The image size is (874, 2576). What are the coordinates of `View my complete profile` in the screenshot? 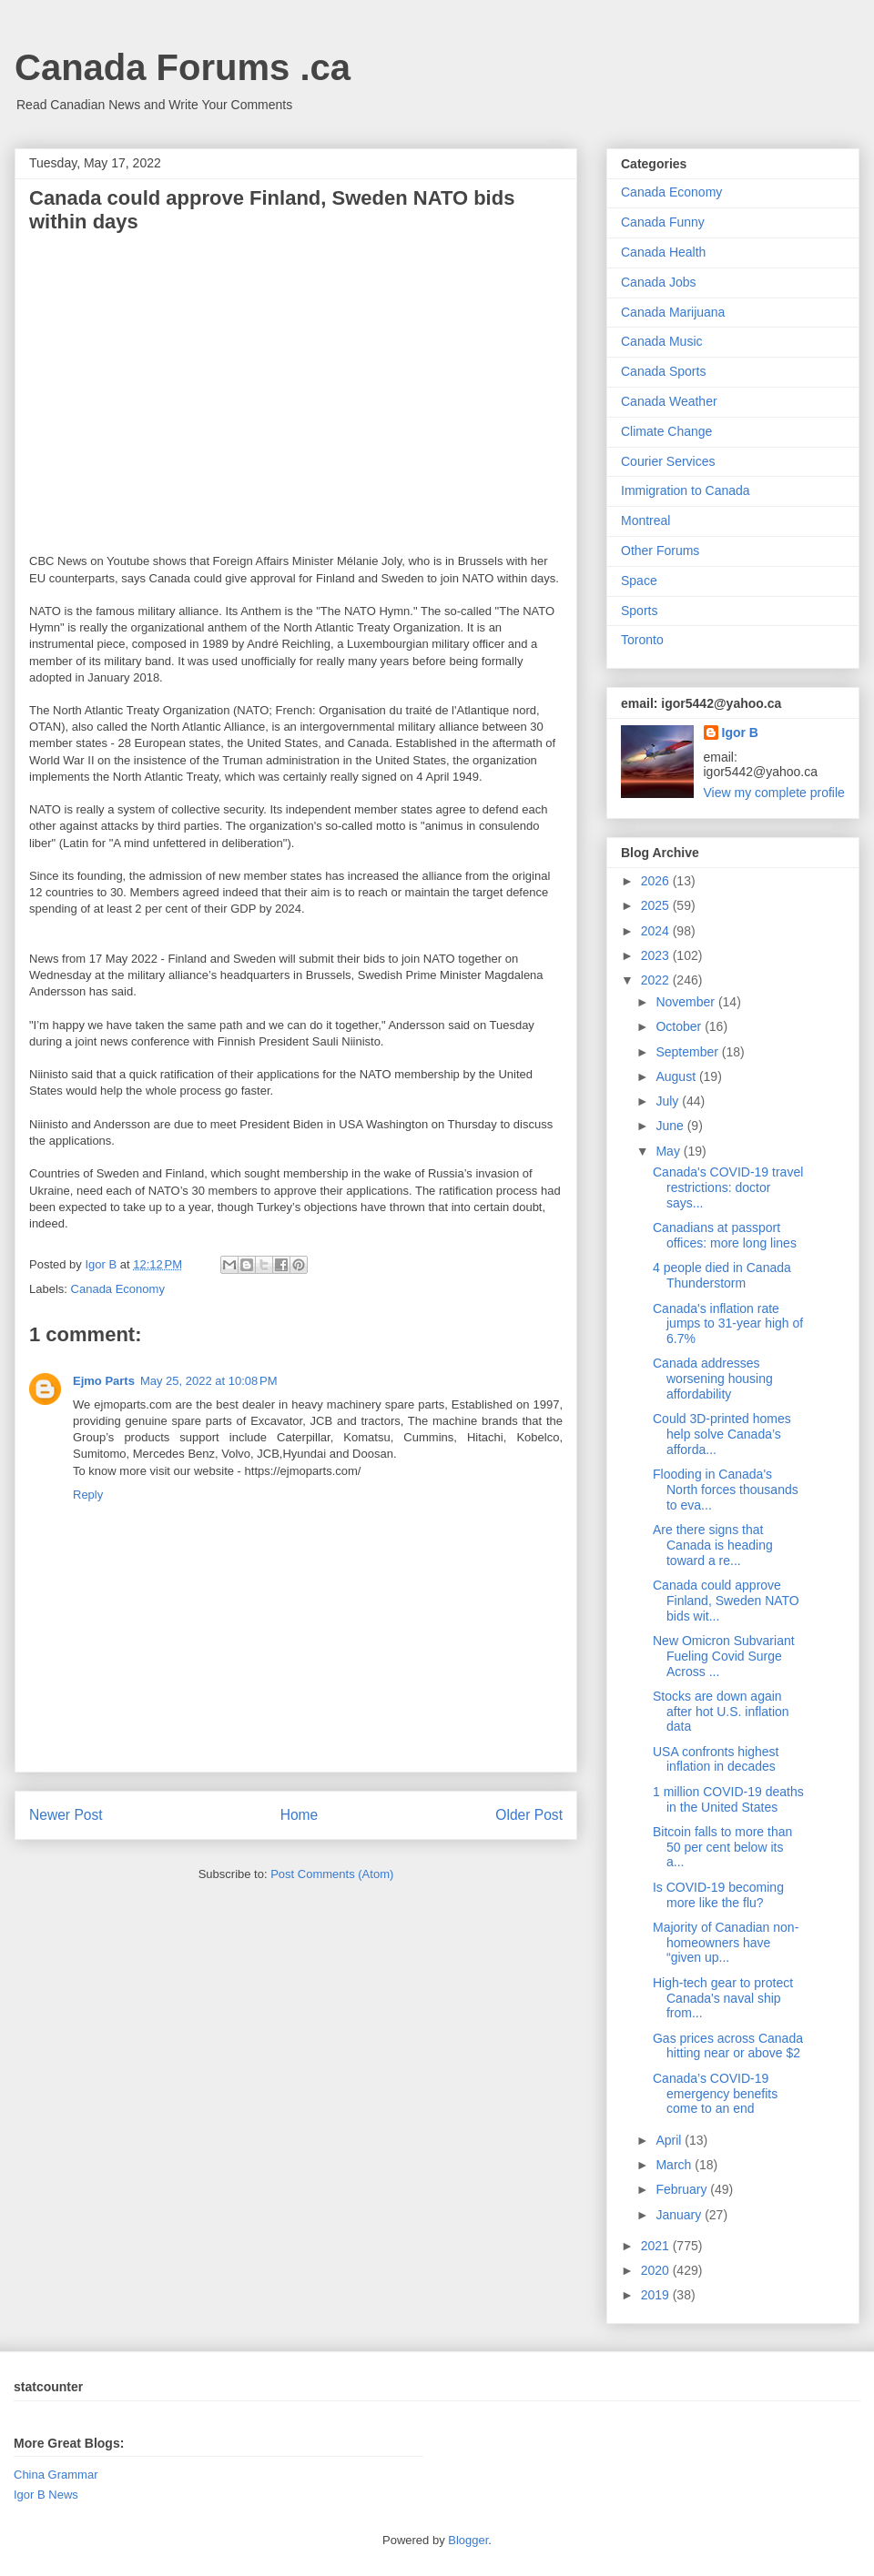 It's located at (774, 792).